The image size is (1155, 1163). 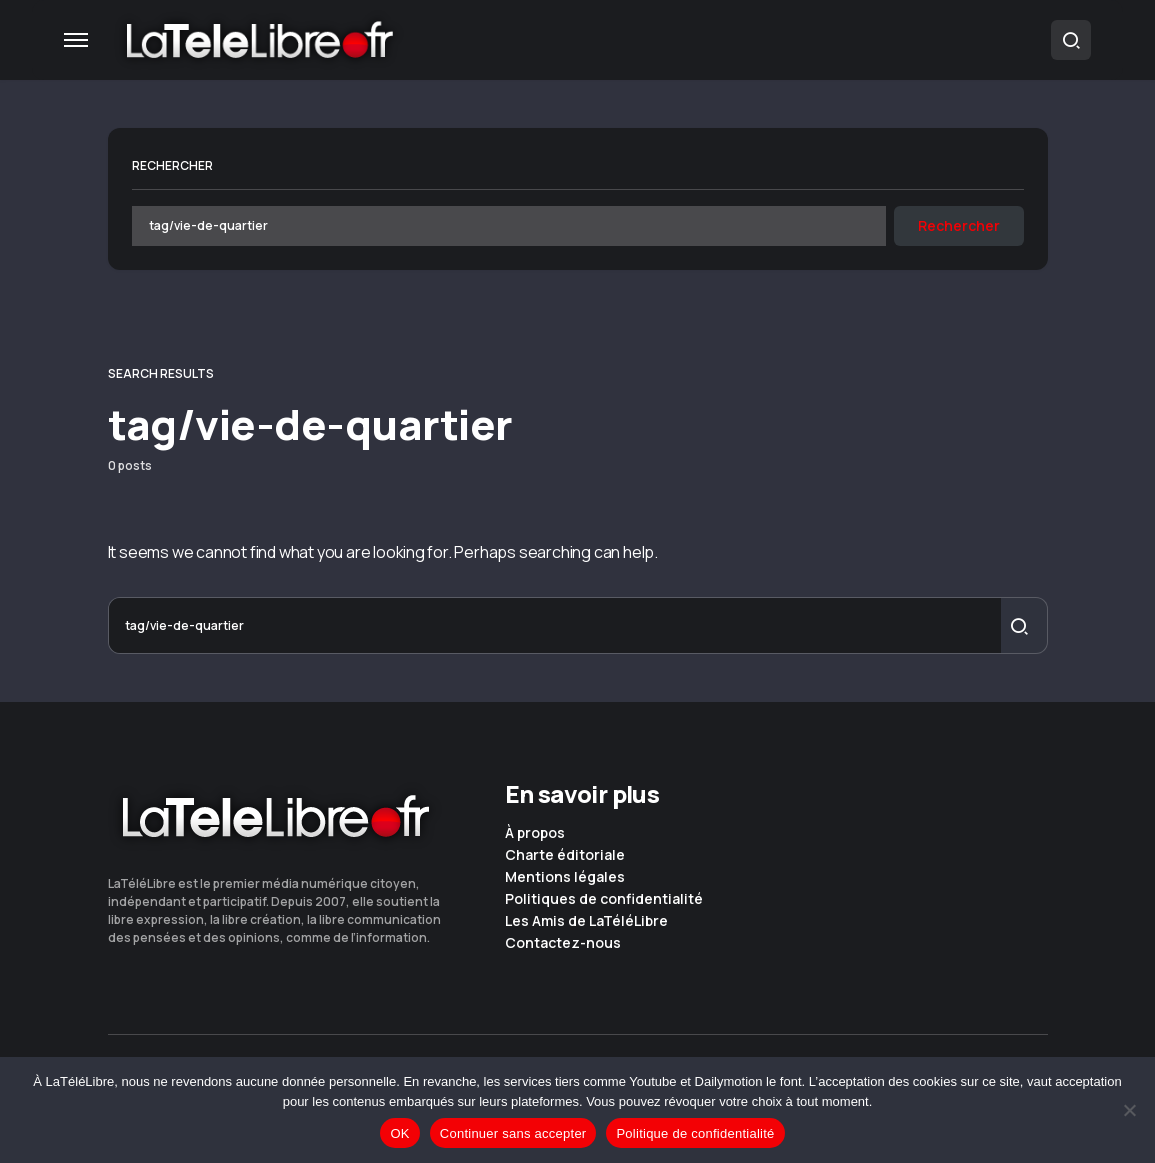 I want to click on Contactez-nous, so click(x=563, y=943).